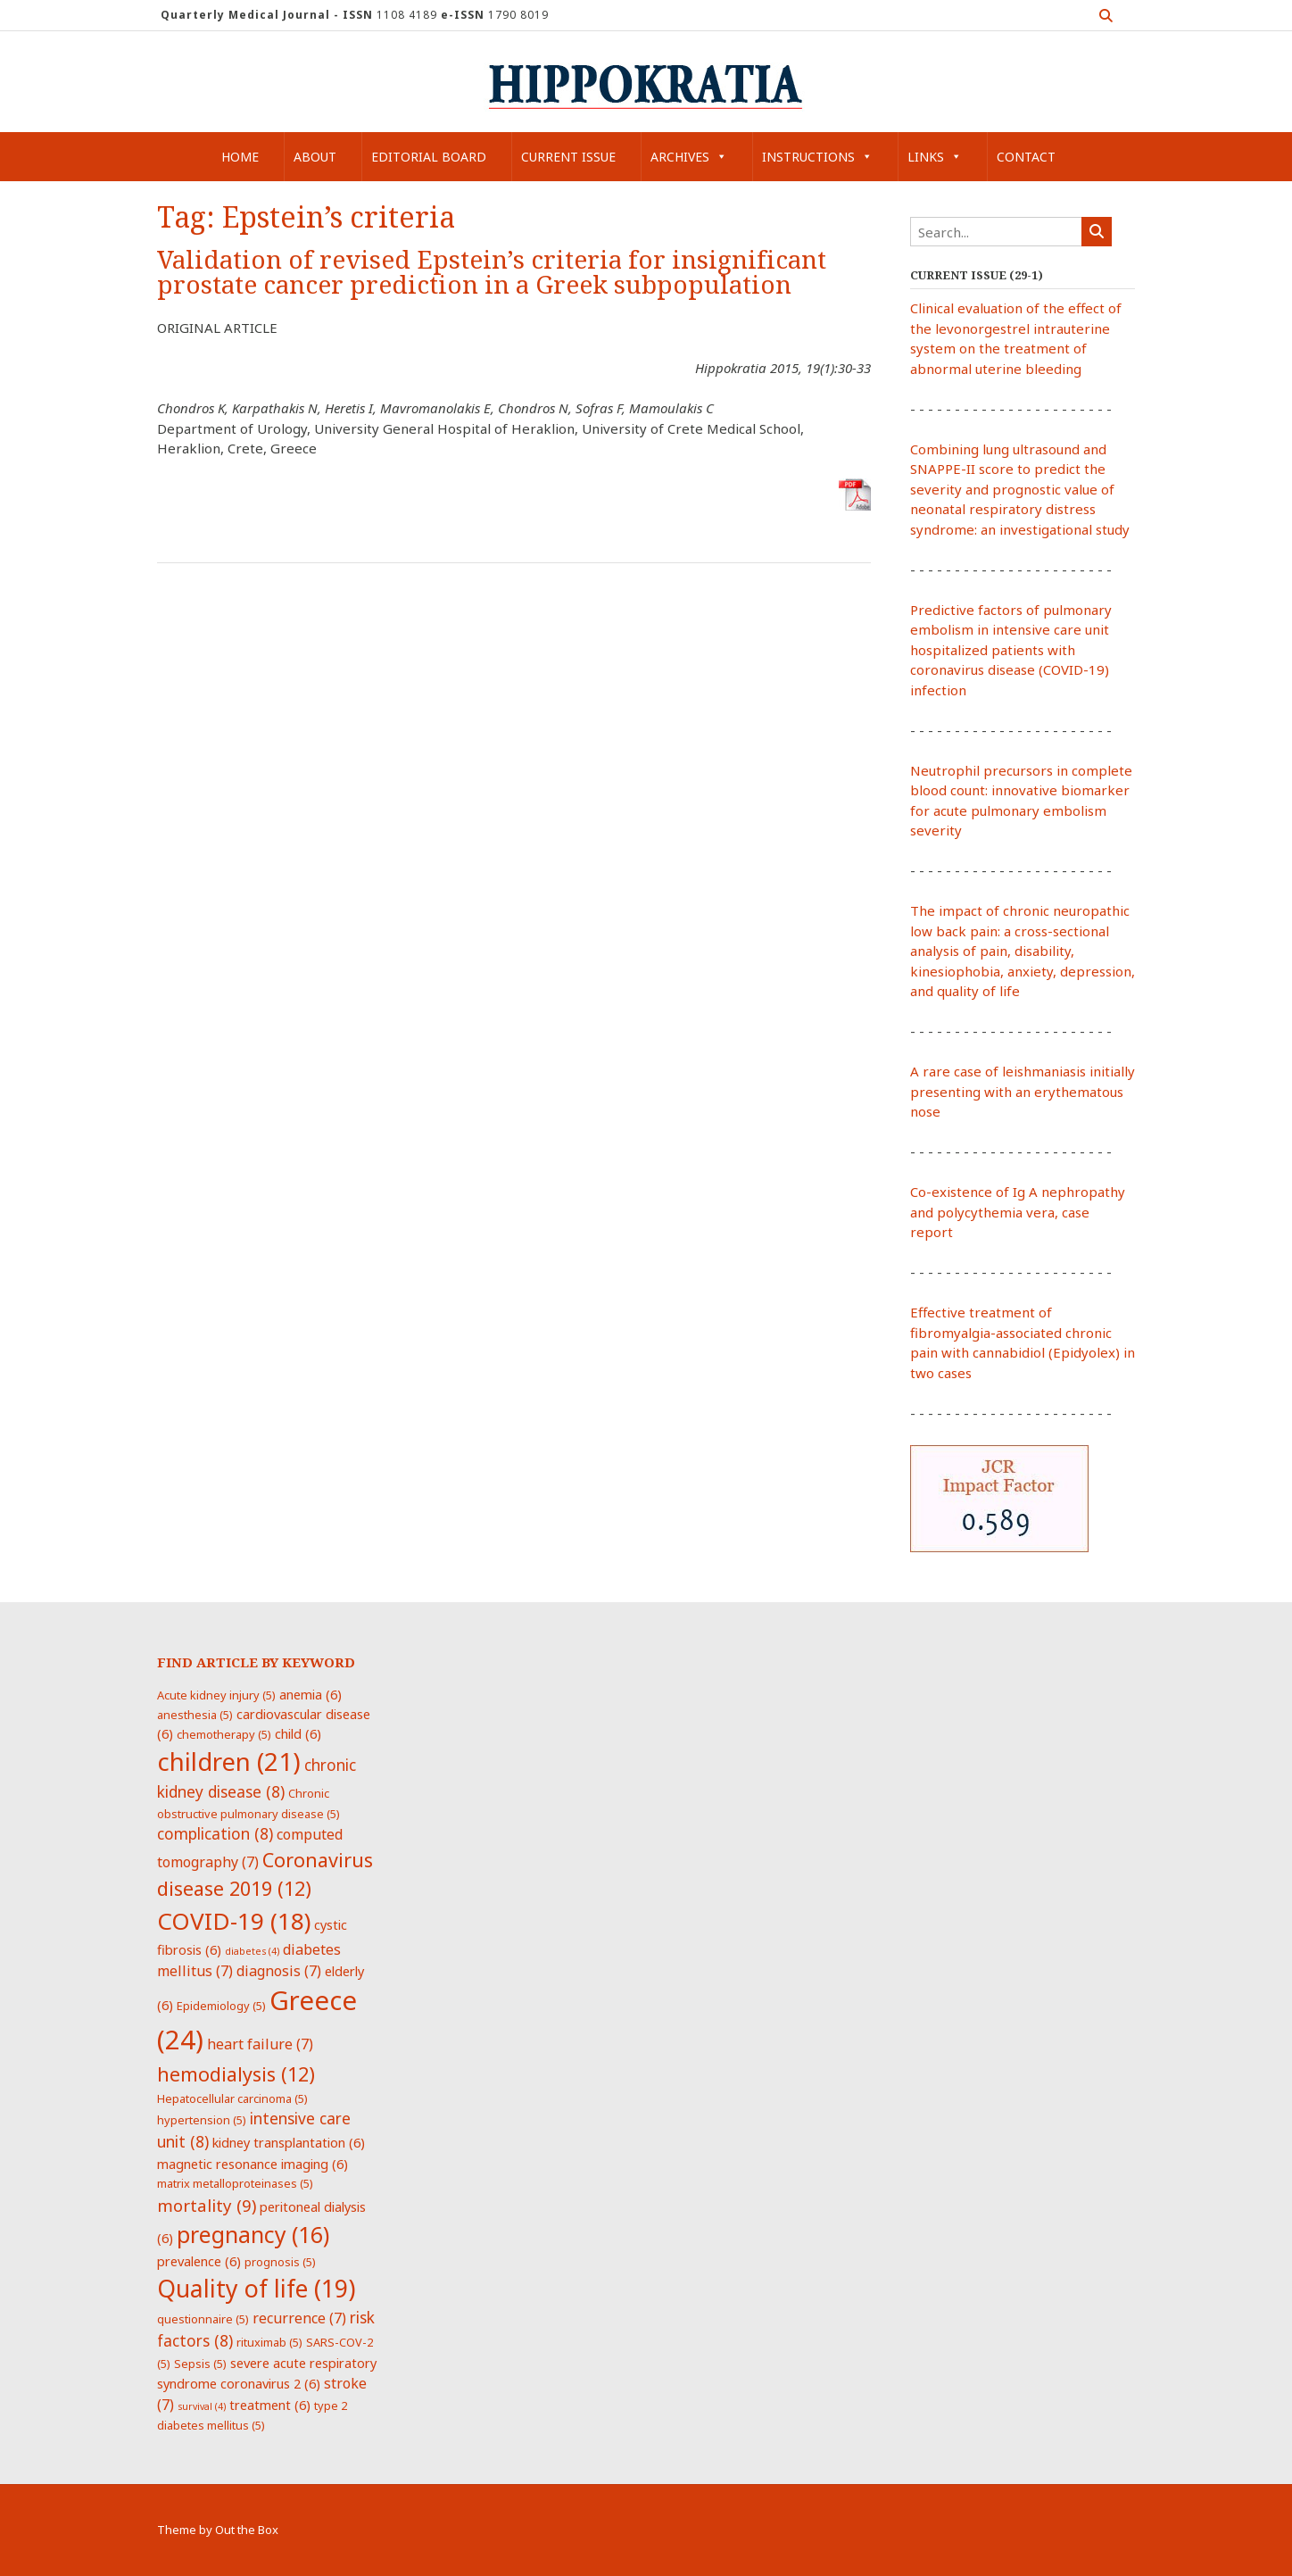  What do you see at coordinates (199, 2261) in the screenshot?
I see `prevalence [prevalence (6 items)]` at bounding box center [199, 2261].